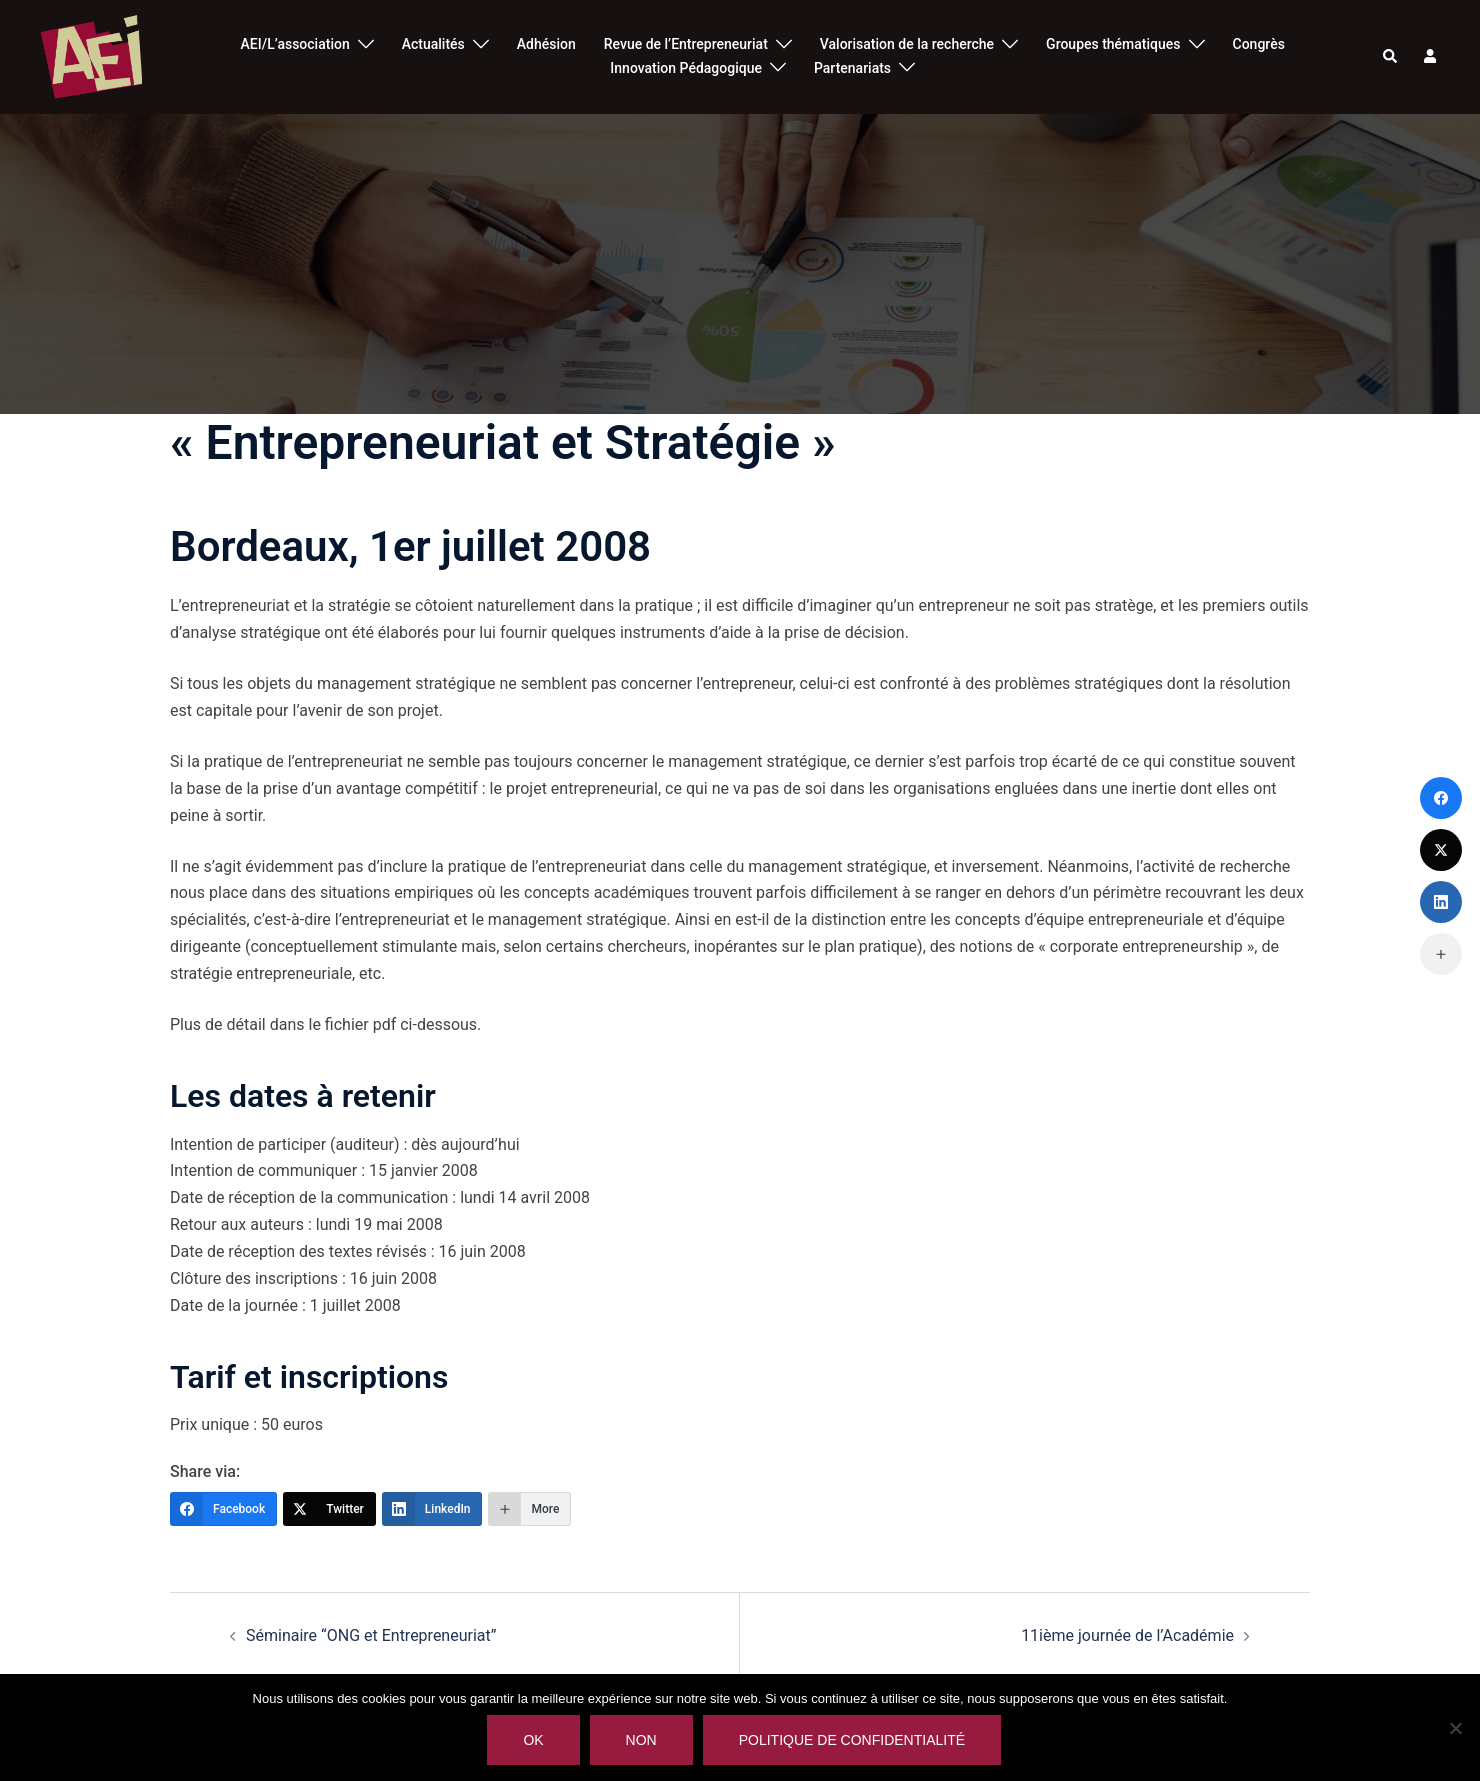 The image size is (1480, 1781). I want to click on Groupes thématiques, so click(1113, 44).